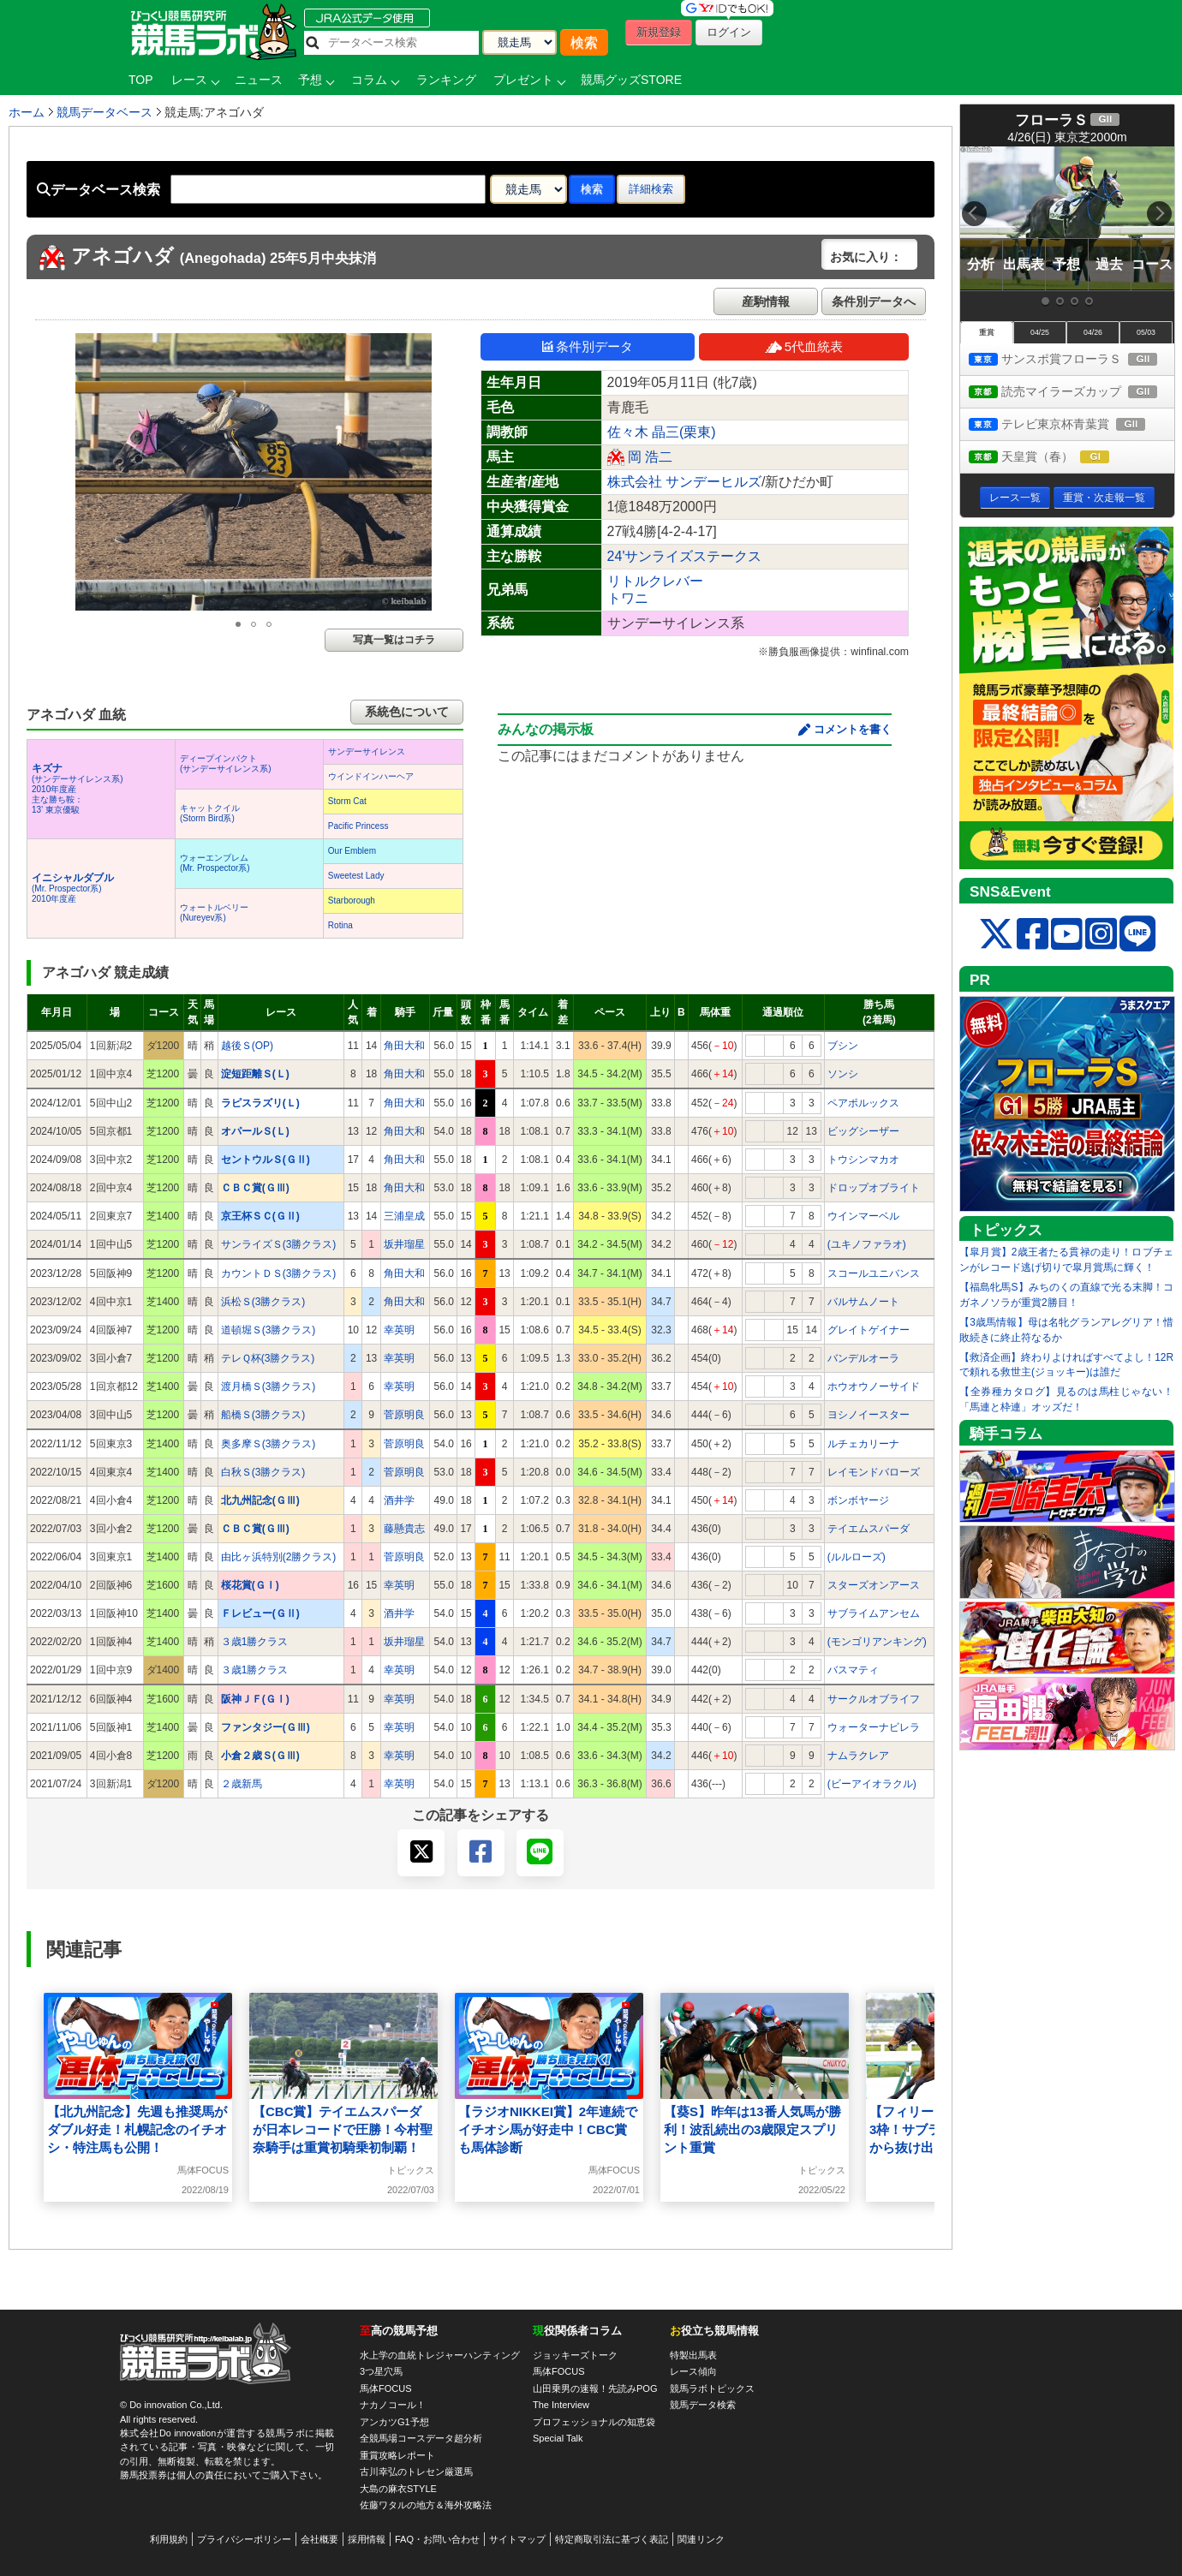  I want to click on バンデルオーラ, so click(863, 1358).